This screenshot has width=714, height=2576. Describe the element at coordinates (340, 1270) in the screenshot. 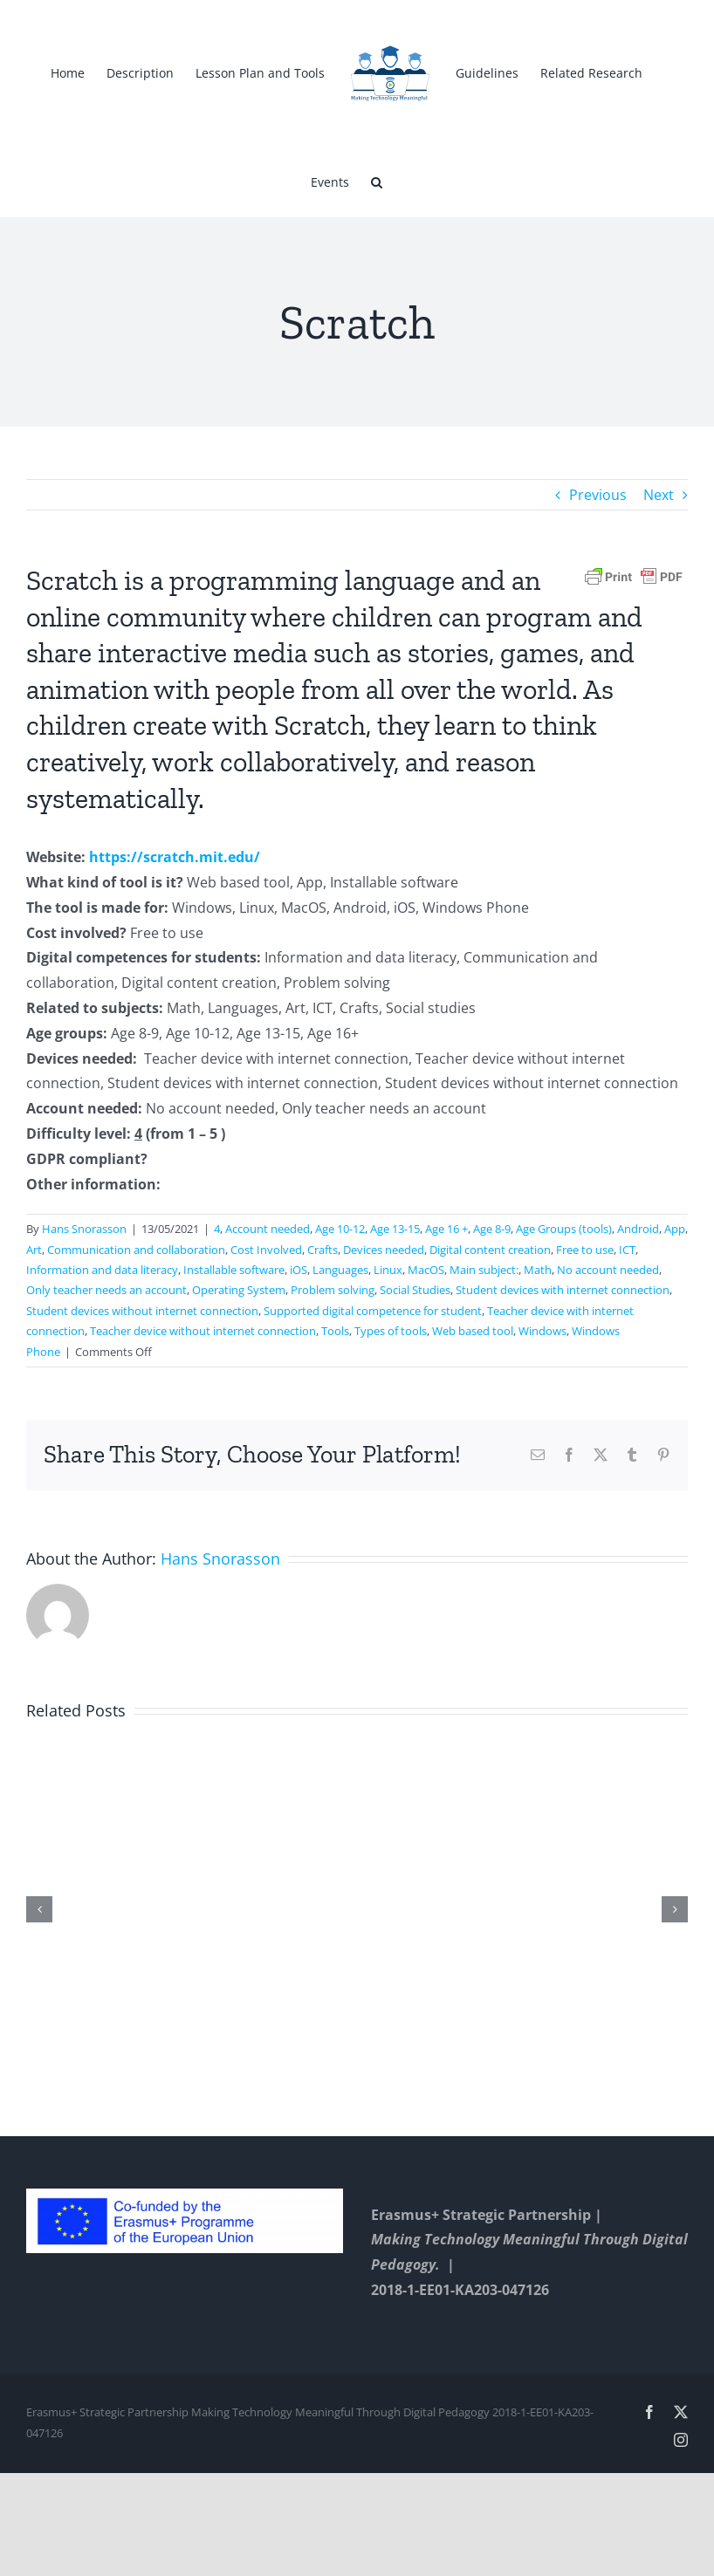

I see `Languages` at that location.